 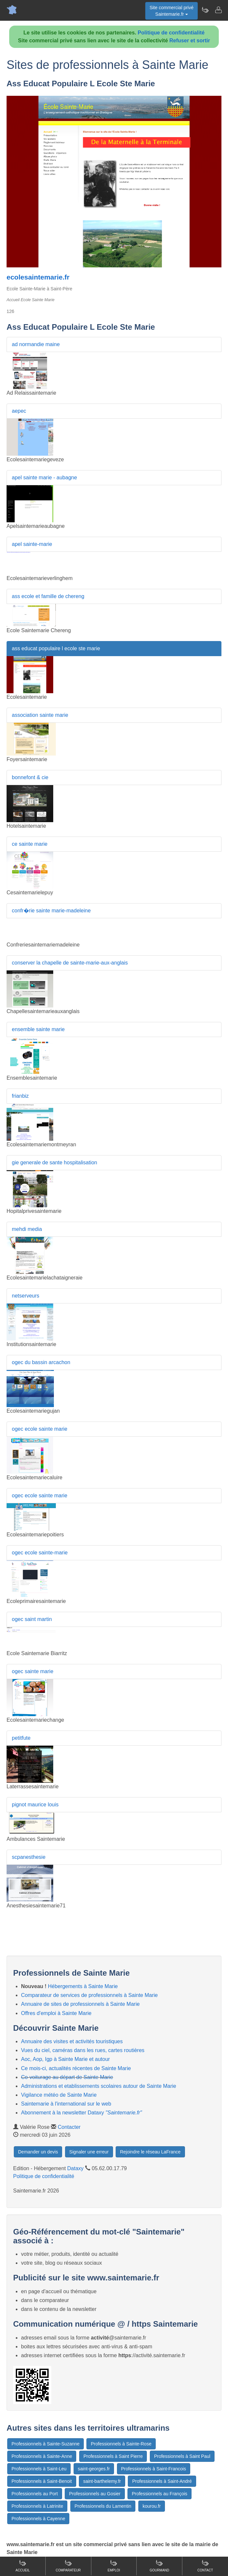 What do you see at coordinates (182, 2456) in the screenshot?
I see `Professionnels à Saint Paul` at bounding box center [182, 2456].